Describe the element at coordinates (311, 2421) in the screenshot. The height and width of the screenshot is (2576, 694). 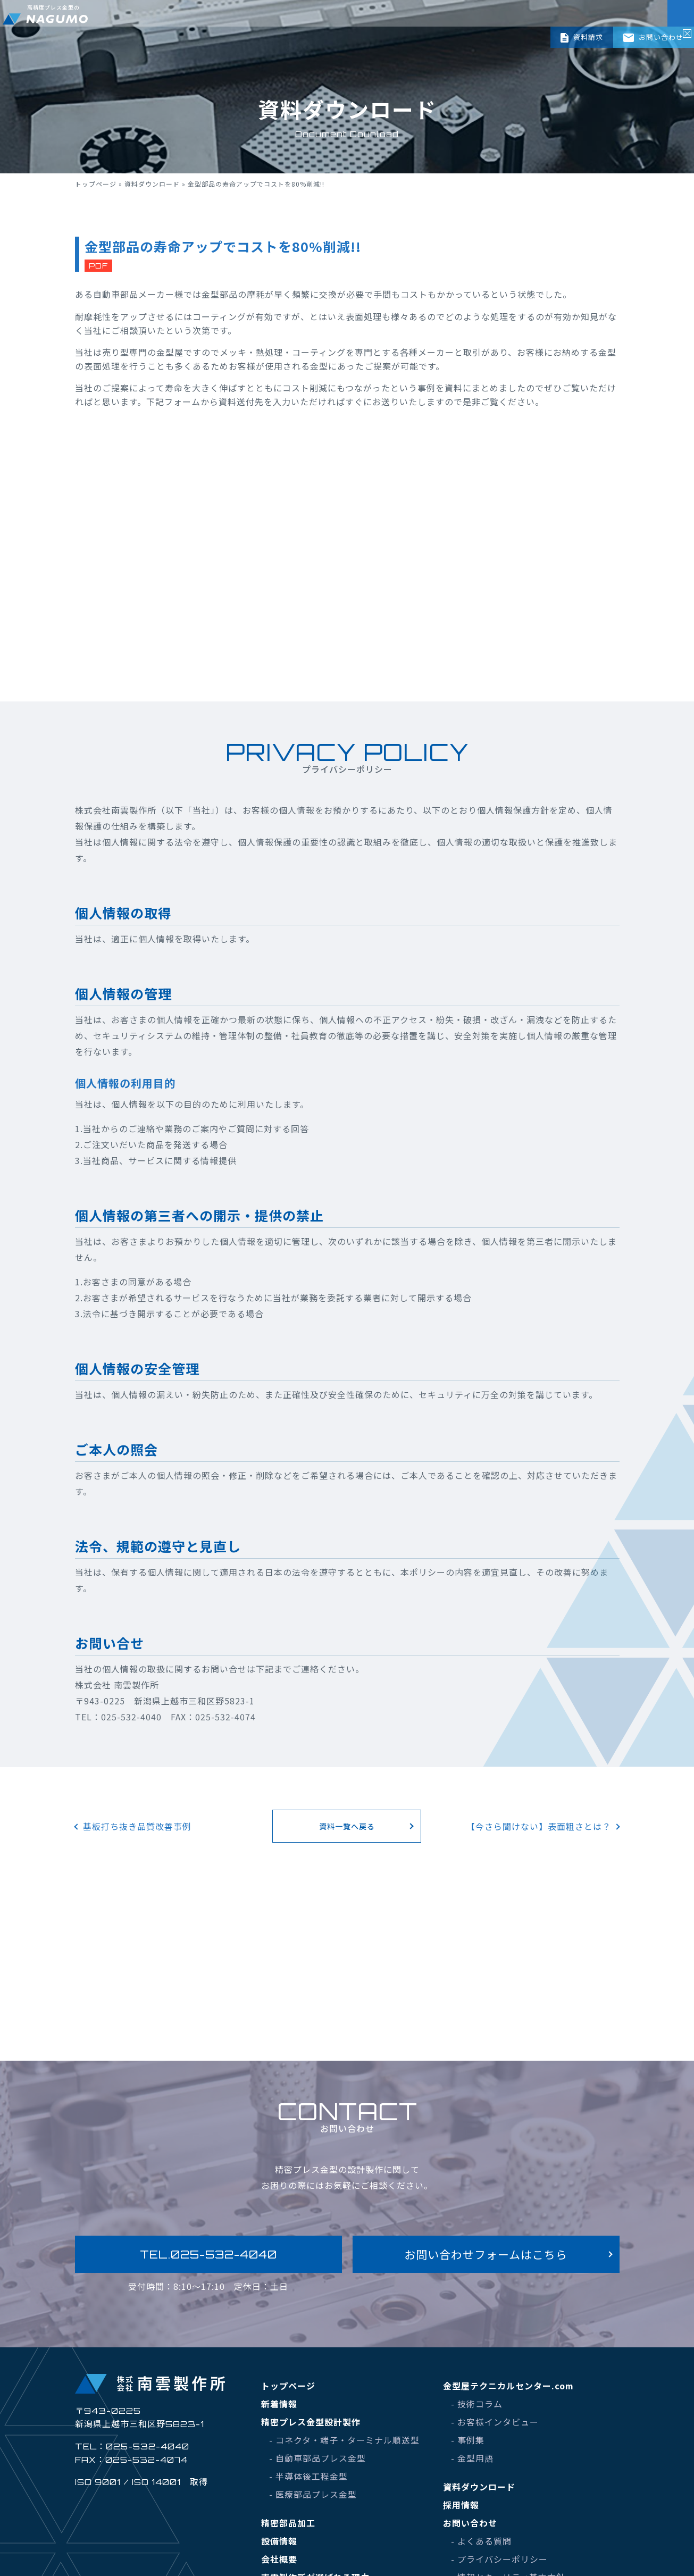
I see `精密プレス金型設計製作` at that location.